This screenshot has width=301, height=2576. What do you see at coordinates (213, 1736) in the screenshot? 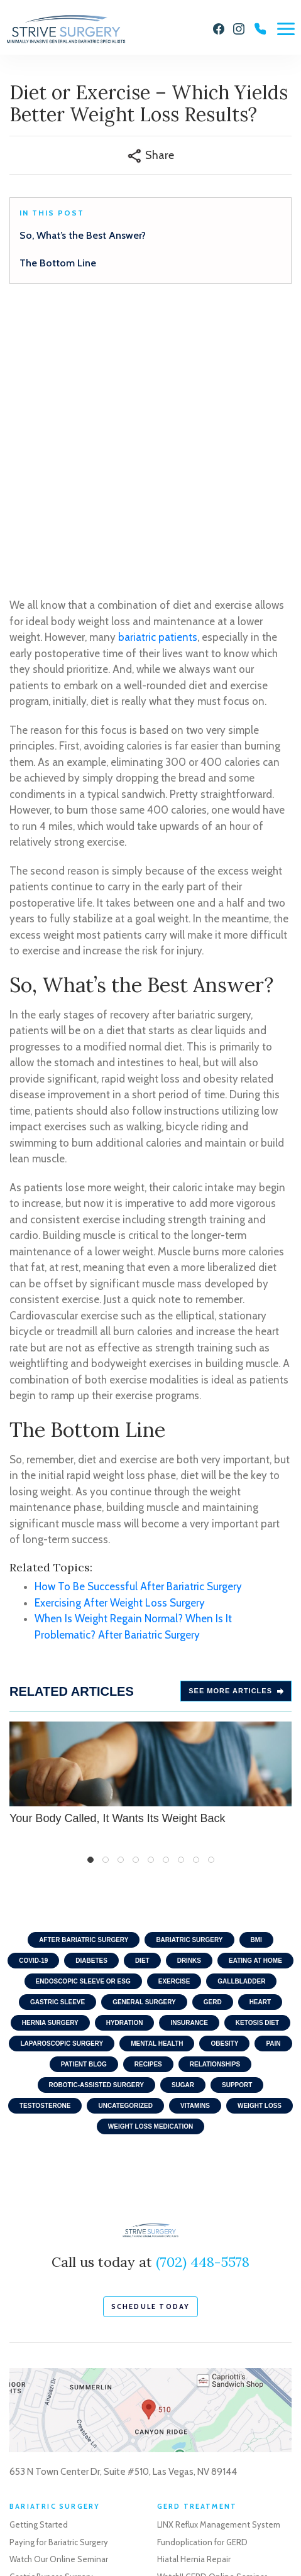
I see `GERD` at bounding box center [213, 1736].